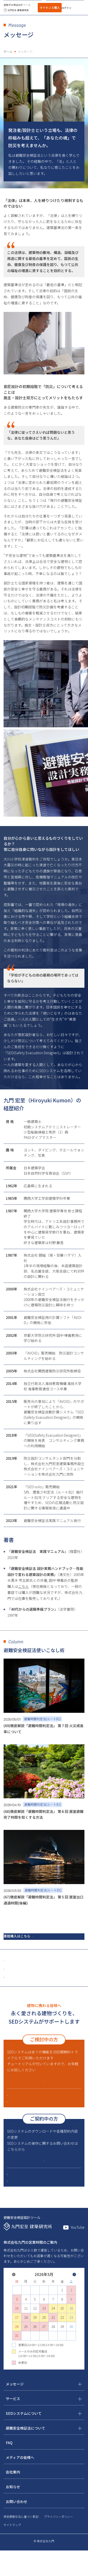 Image resolution: width=88 pixels, height=2576 pixels. I want to click on ライセンス購入はこちら, so click(44, 2103).